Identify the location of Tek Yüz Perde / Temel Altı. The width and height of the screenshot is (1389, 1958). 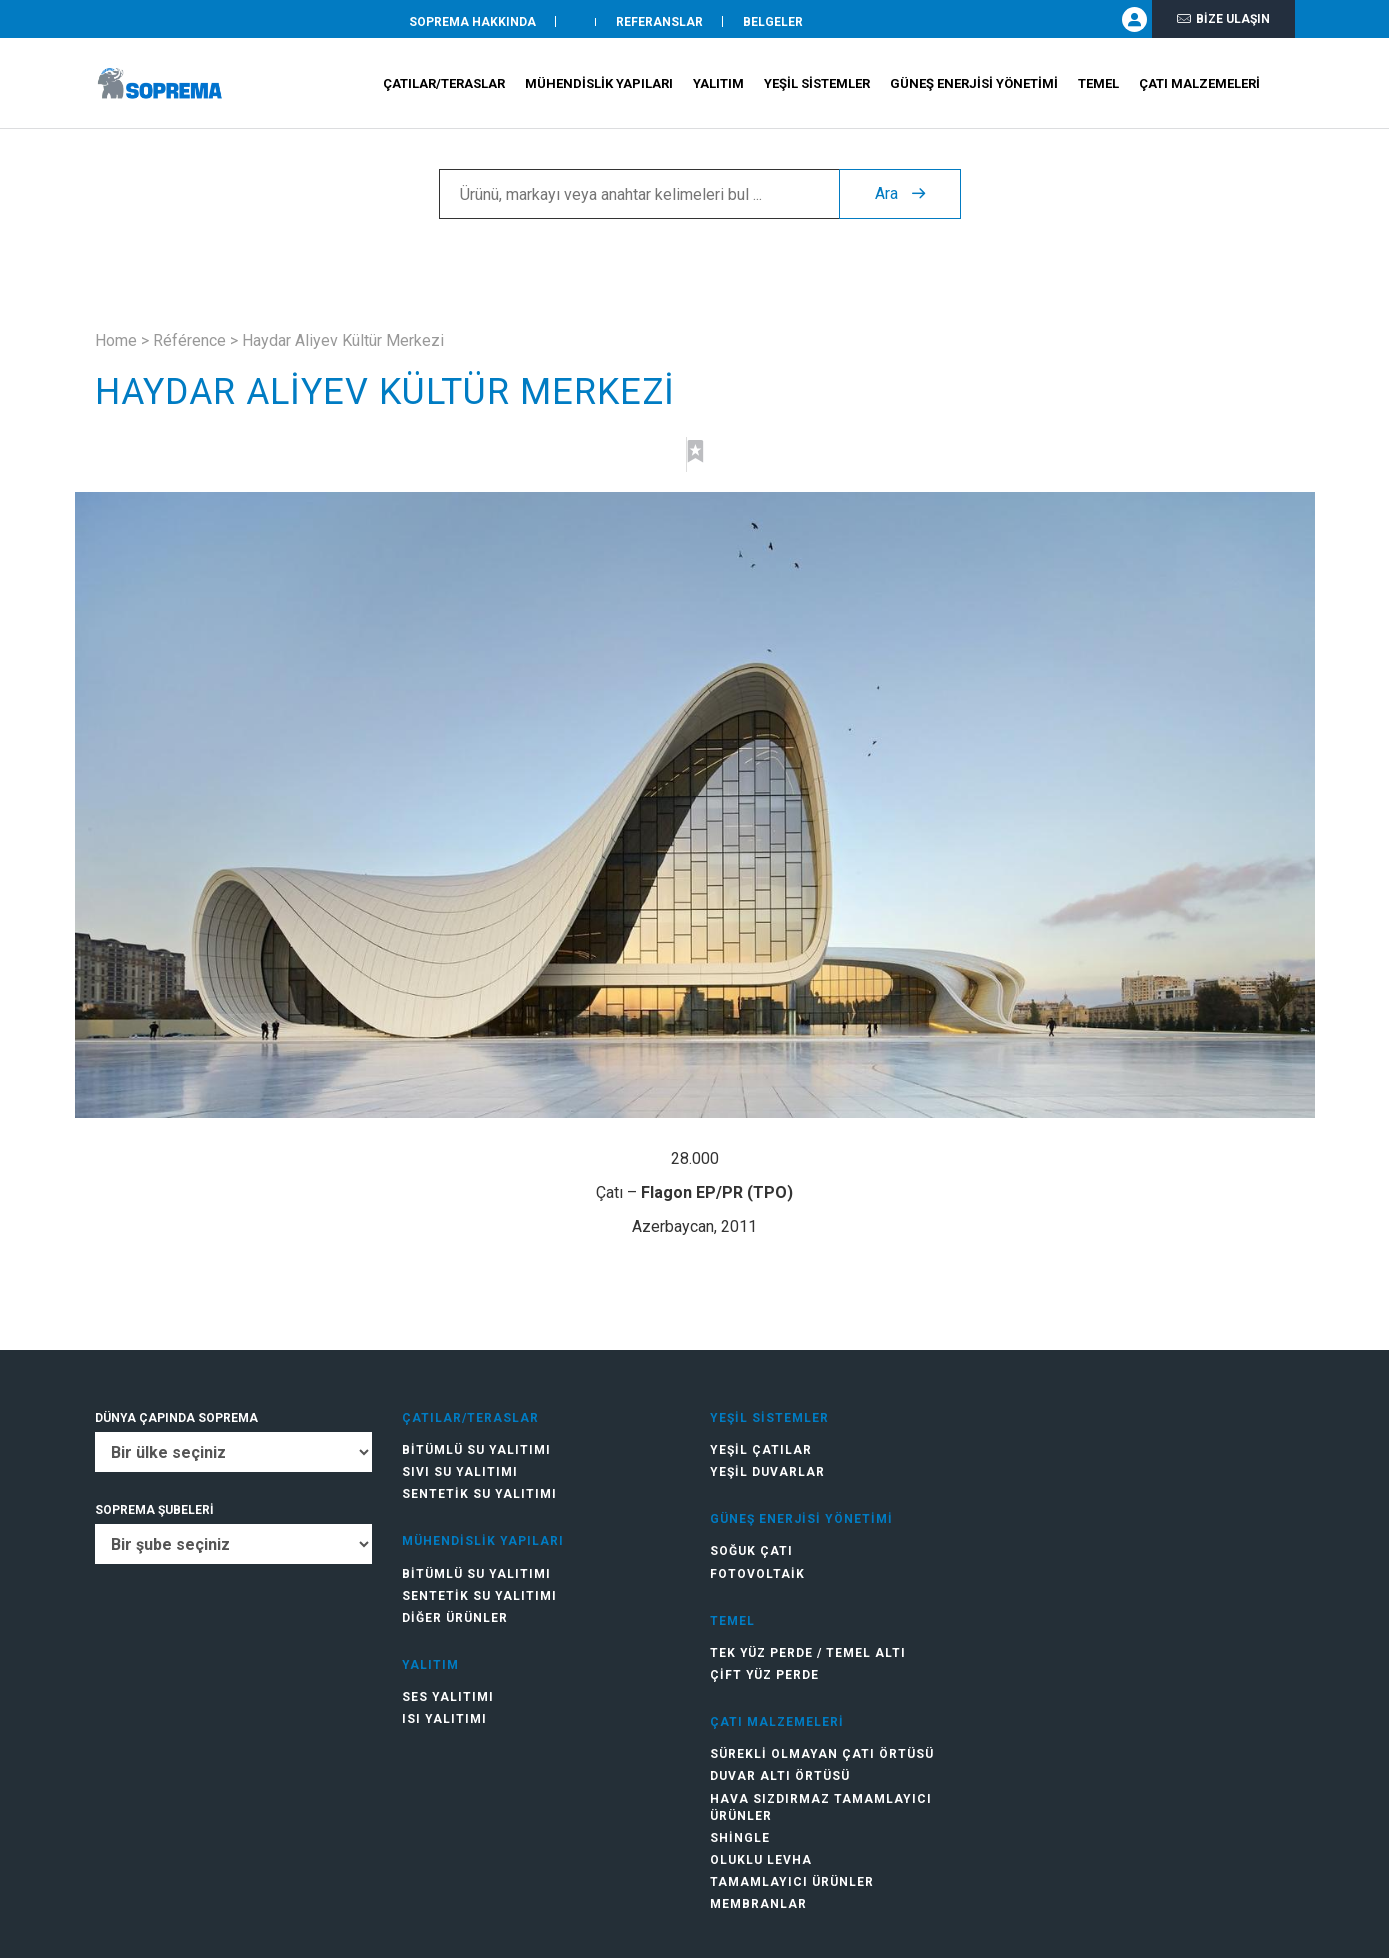
(808, 1653).